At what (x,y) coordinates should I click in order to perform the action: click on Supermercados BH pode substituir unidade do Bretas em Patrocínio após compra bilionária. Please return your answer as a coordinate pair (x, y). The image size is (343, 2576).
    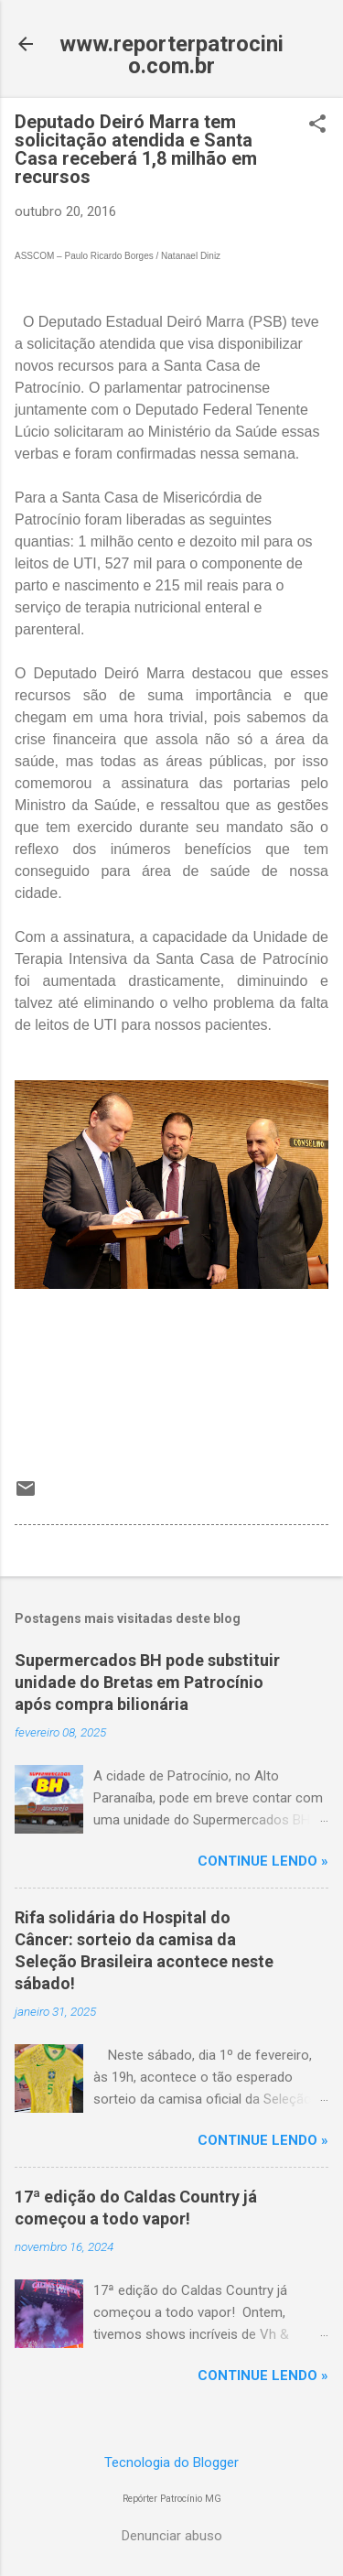
    Looking at the image, I should click on (147, 1682).